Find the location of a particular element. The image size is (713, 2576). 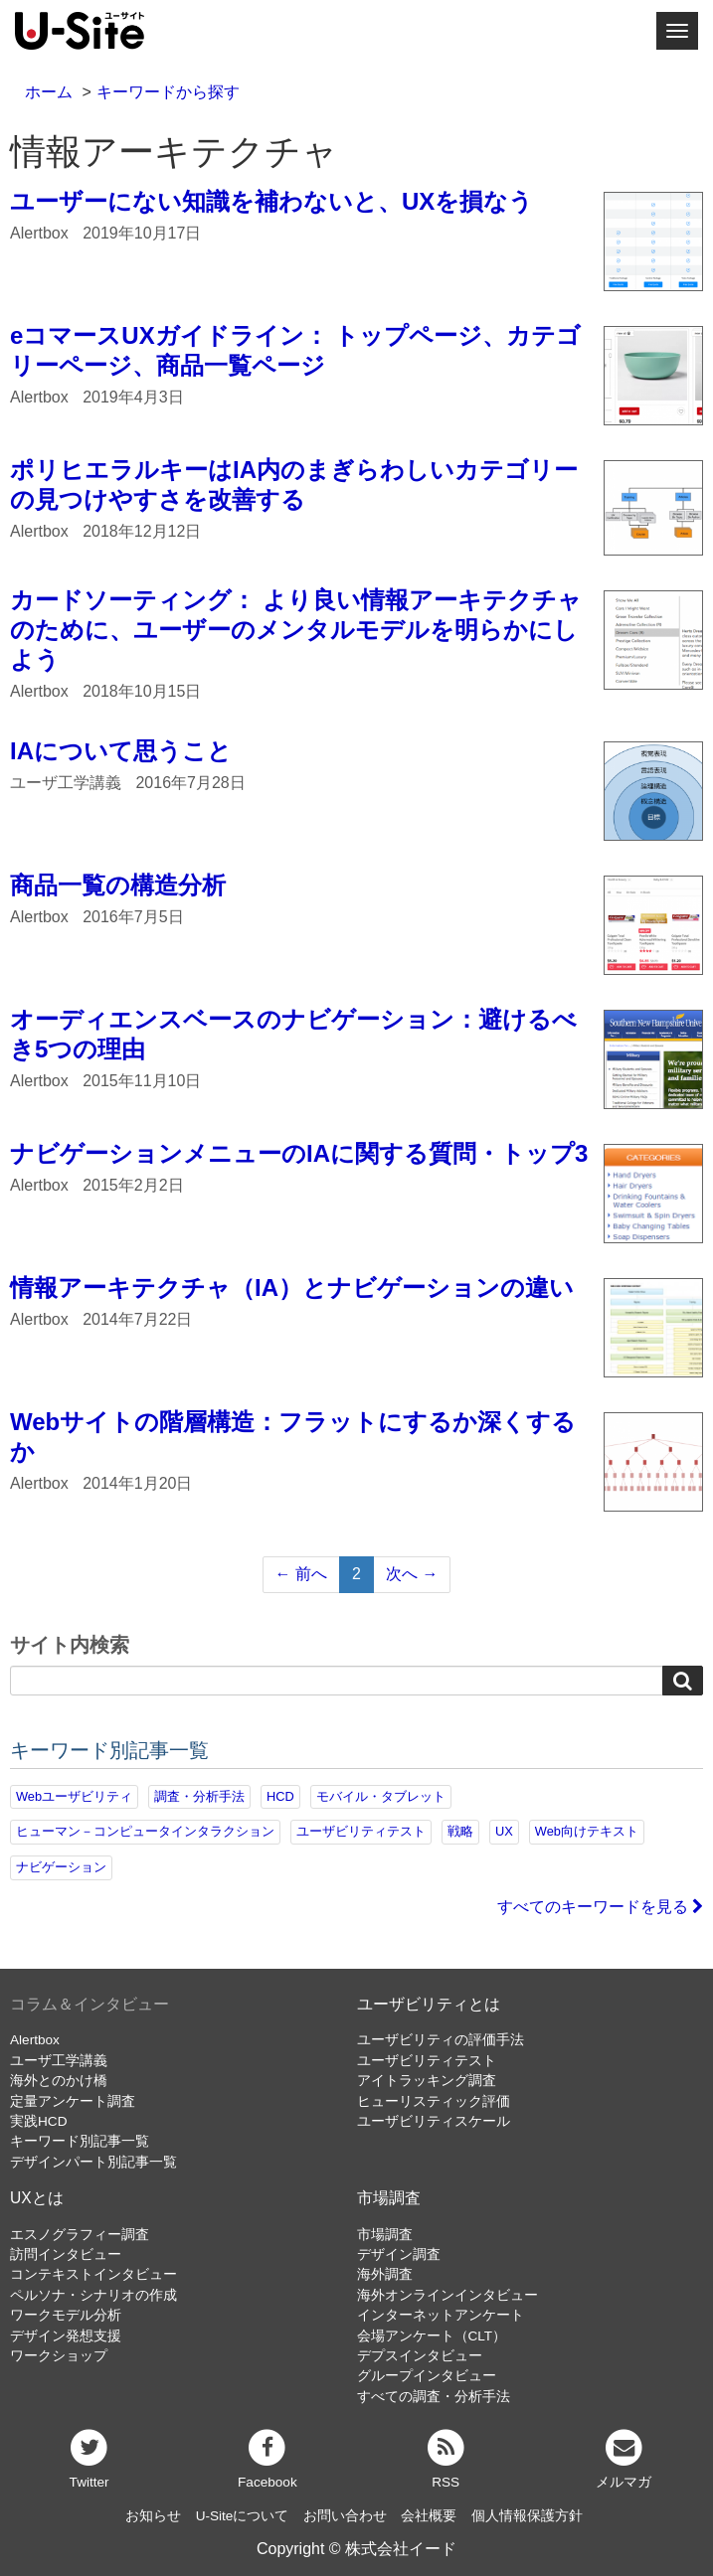

U-Siteについて is located at coordinates (242, 2515).